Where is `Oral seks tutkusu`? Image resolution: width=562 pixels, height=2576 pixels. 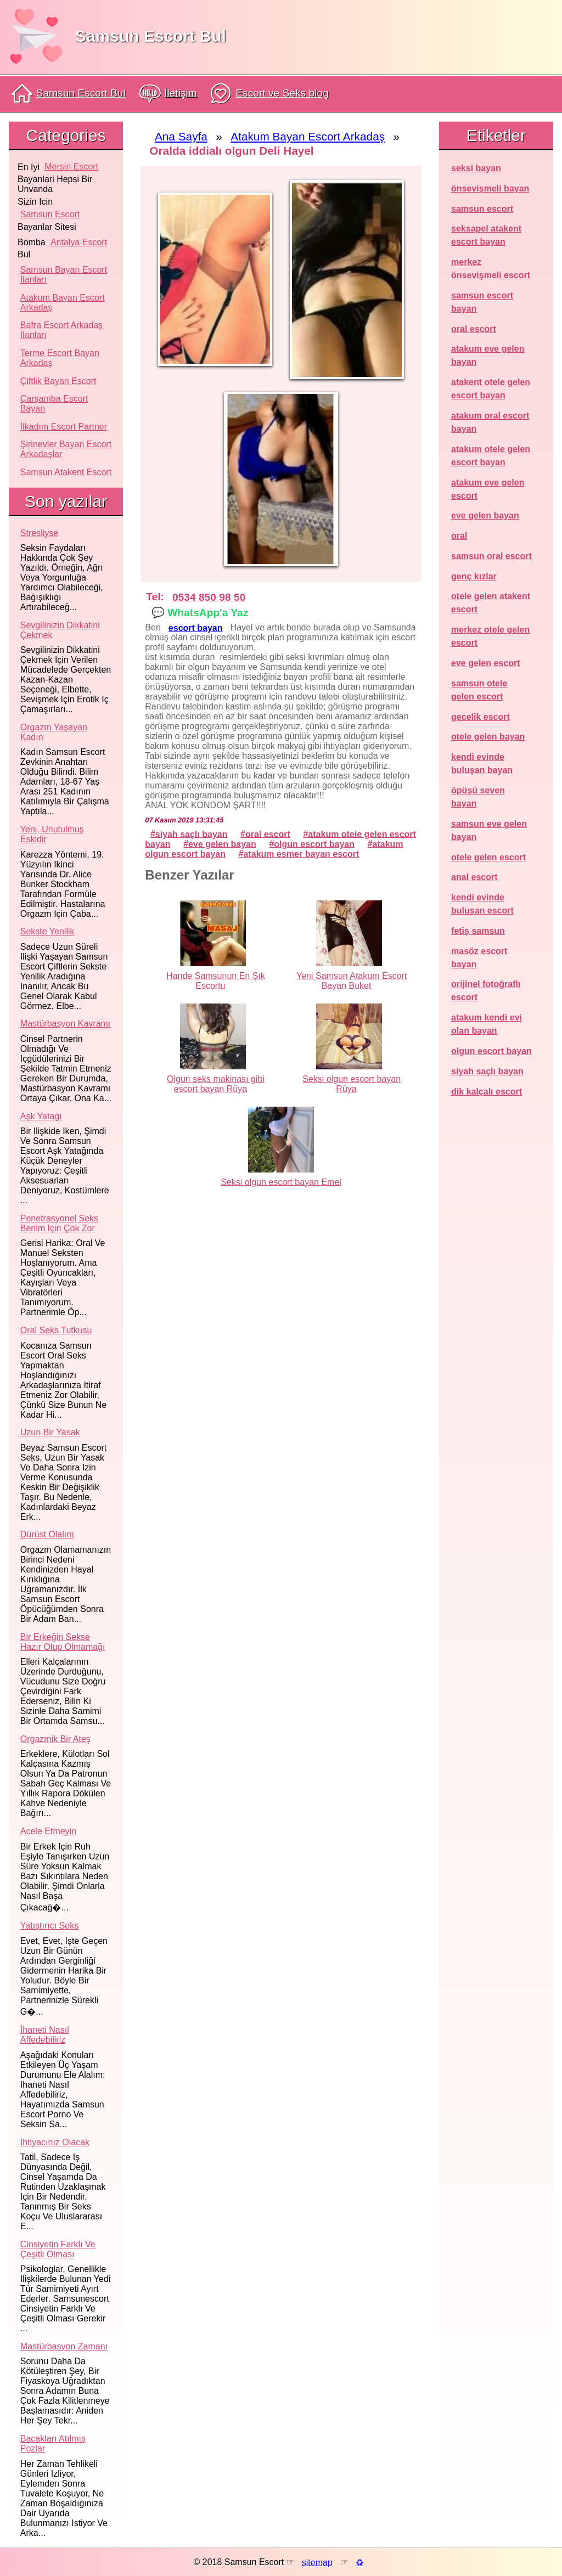 Oral seks tutkusu is located at coordinates (56, 1330).